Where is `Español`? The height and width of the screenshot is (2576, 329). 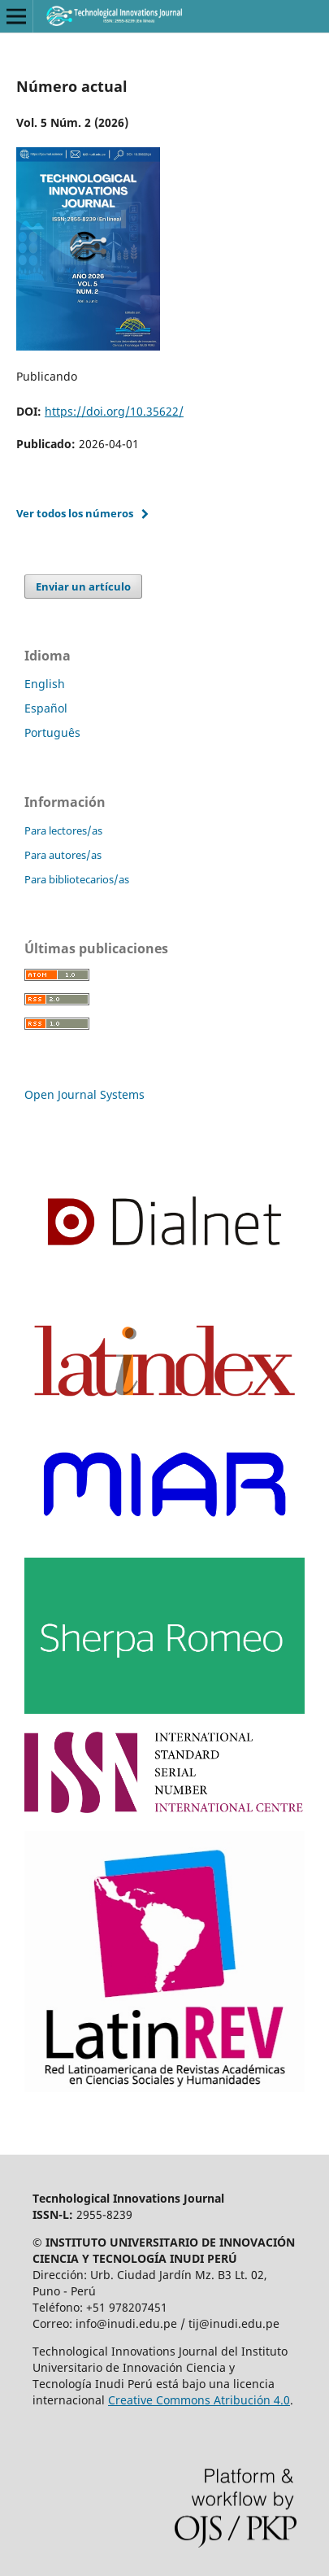 Español is located at coordinates (45, 708).